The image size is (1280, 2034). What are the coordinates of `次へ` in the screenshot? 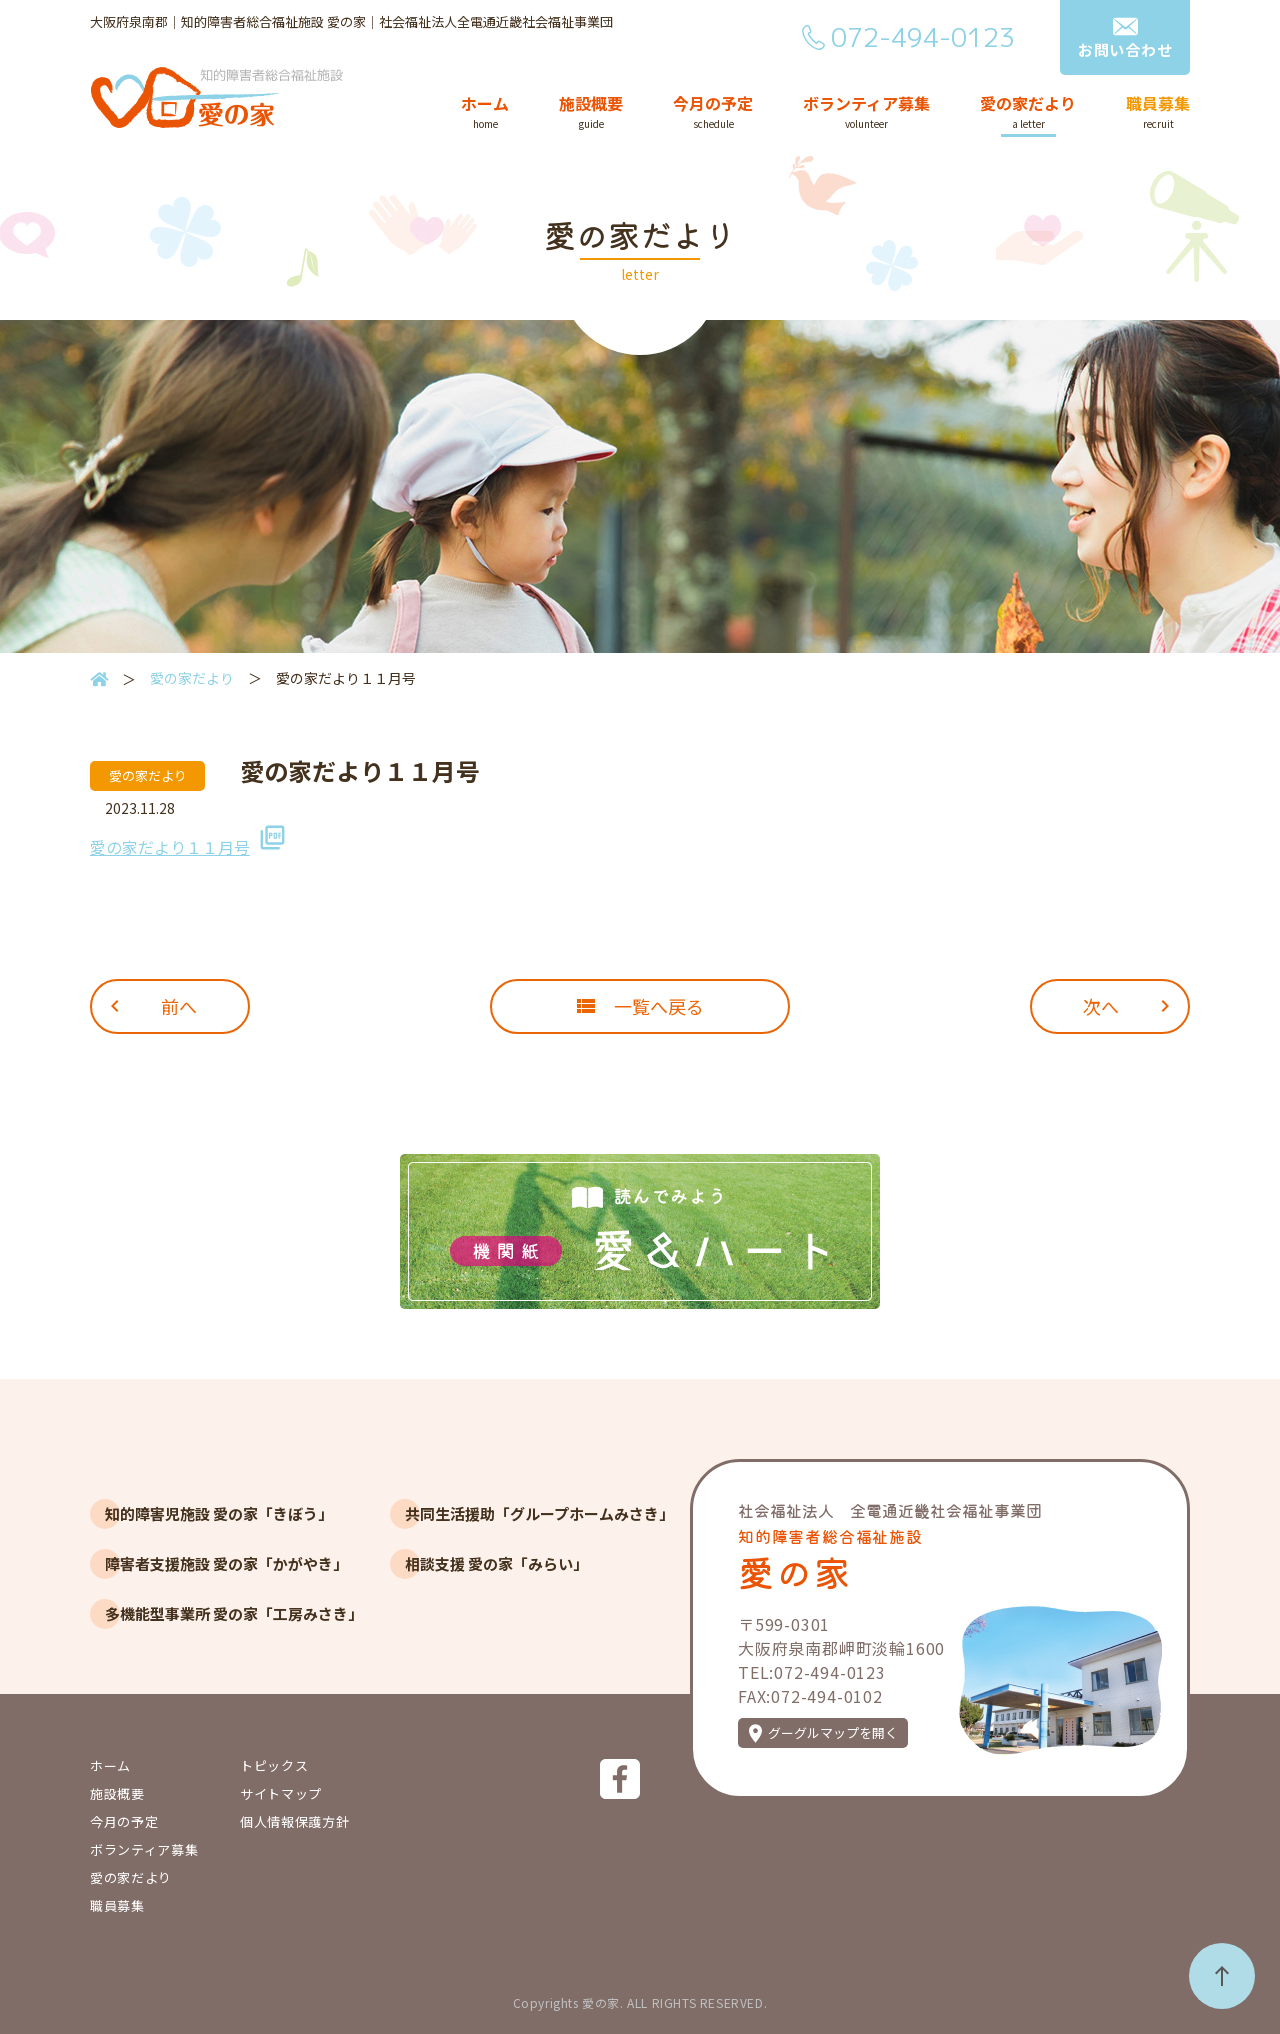 It's located at (1101, 1006).